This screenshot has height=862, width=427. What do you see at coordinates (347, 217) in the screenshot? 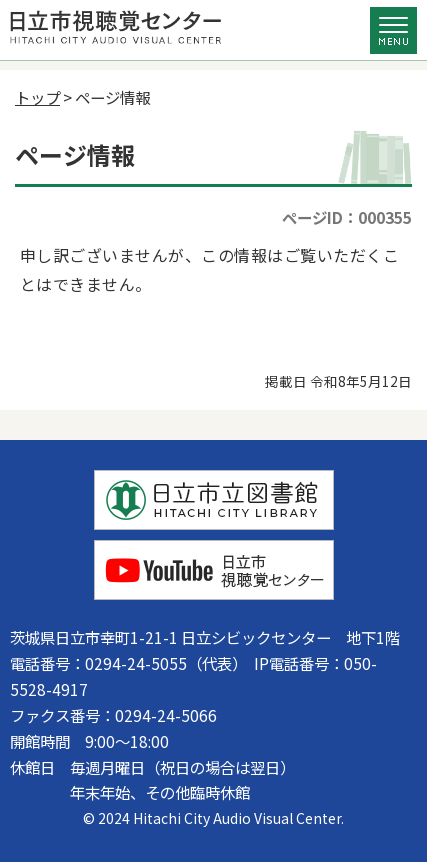
I see `ページID：000355` at bounding box center [347, 217].